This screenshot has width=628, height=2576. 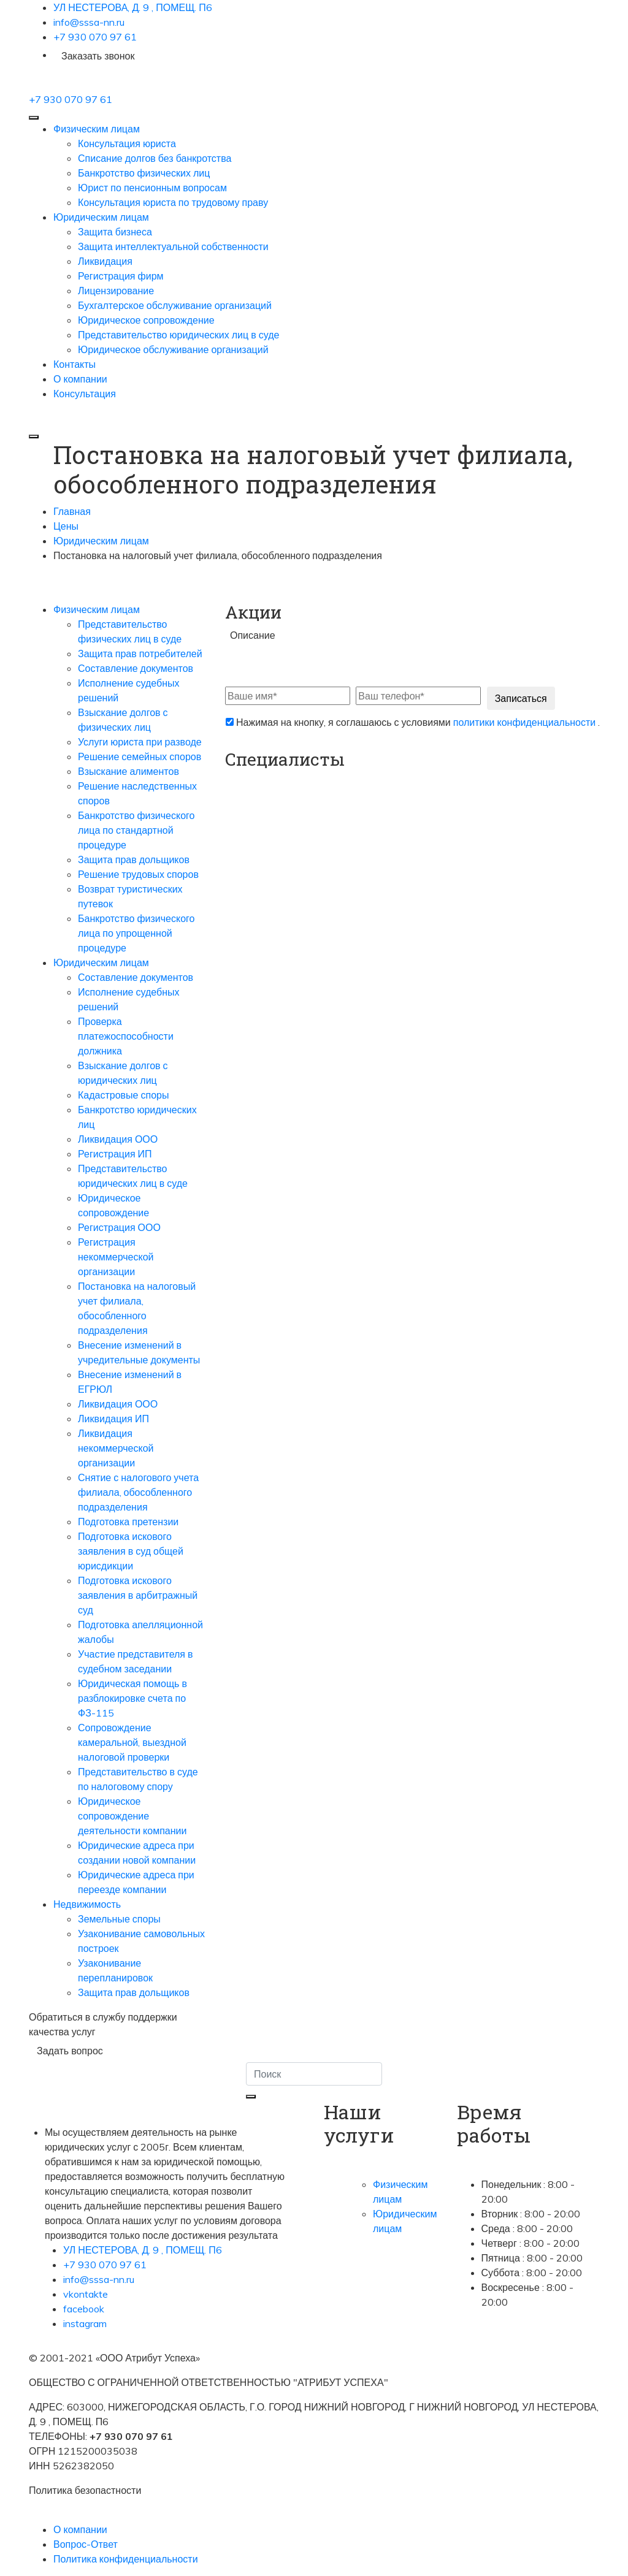 I want to click on Задать вопрос, so click(x=70, y=2050).